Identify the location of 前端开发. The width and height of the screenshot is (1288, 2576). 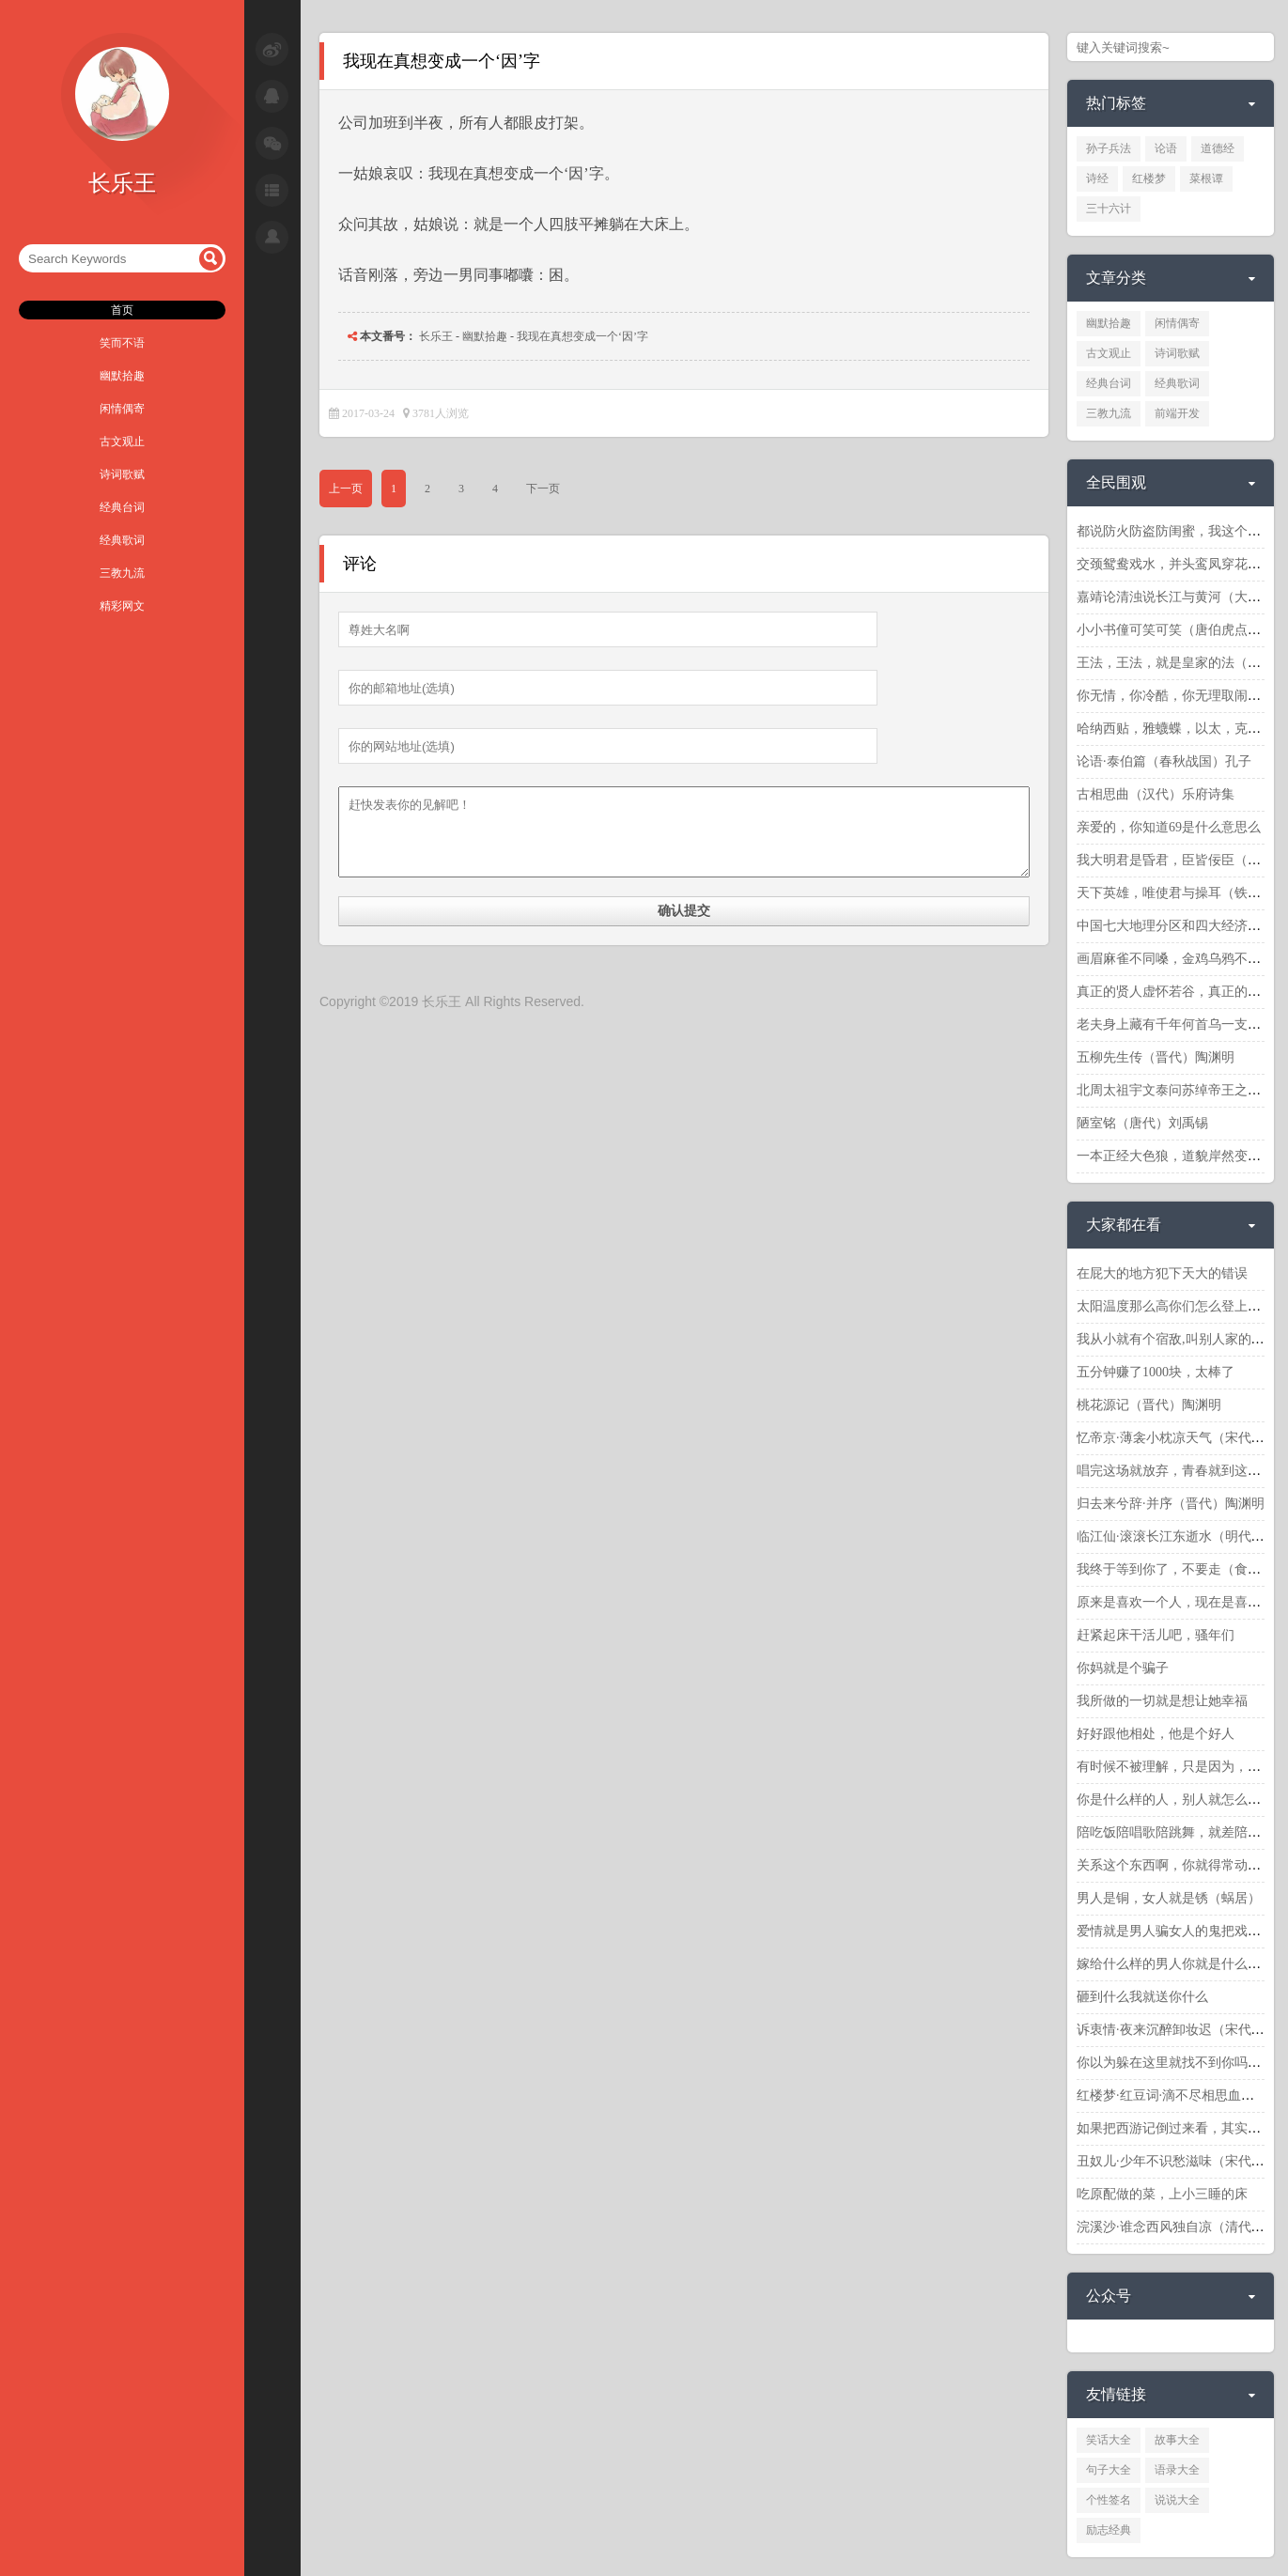
(1177, 413).